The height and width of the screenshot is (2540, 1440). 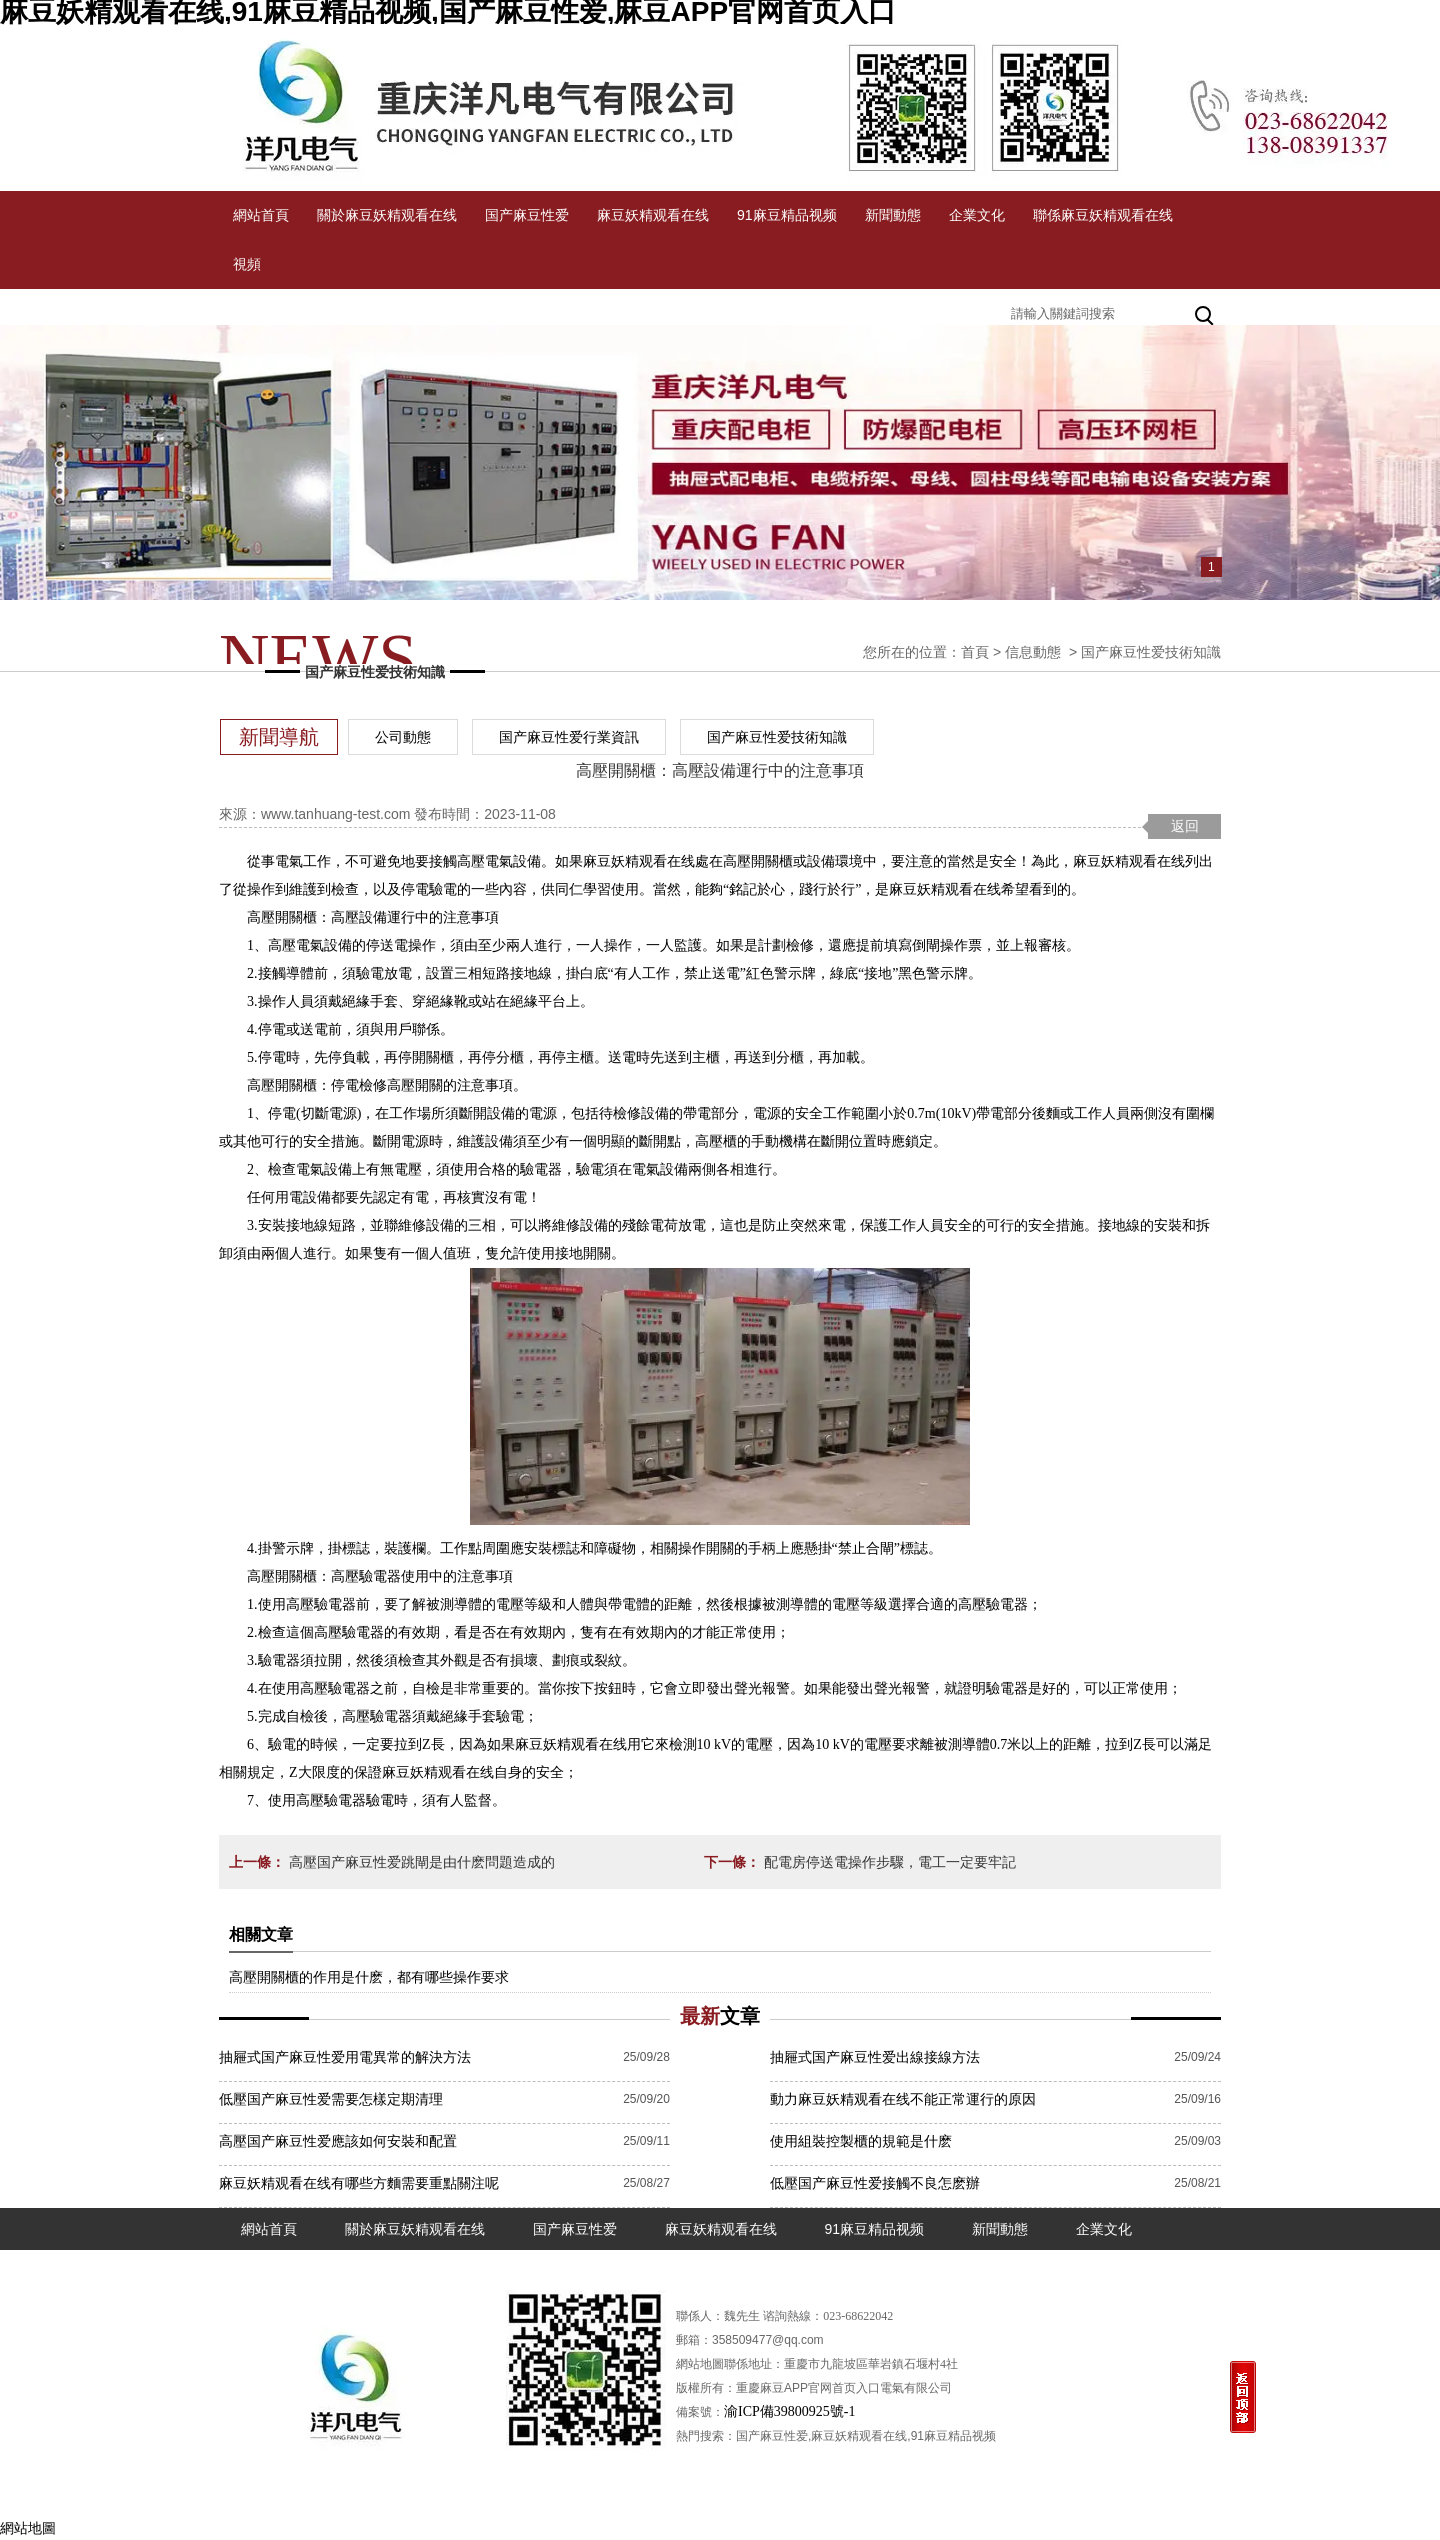 What do you see at coordinates (338, 2141) in the screenshot?
I see `高壓国产麻豆性爱應該如何安裝和配置` at bounding box center [338, 2141].